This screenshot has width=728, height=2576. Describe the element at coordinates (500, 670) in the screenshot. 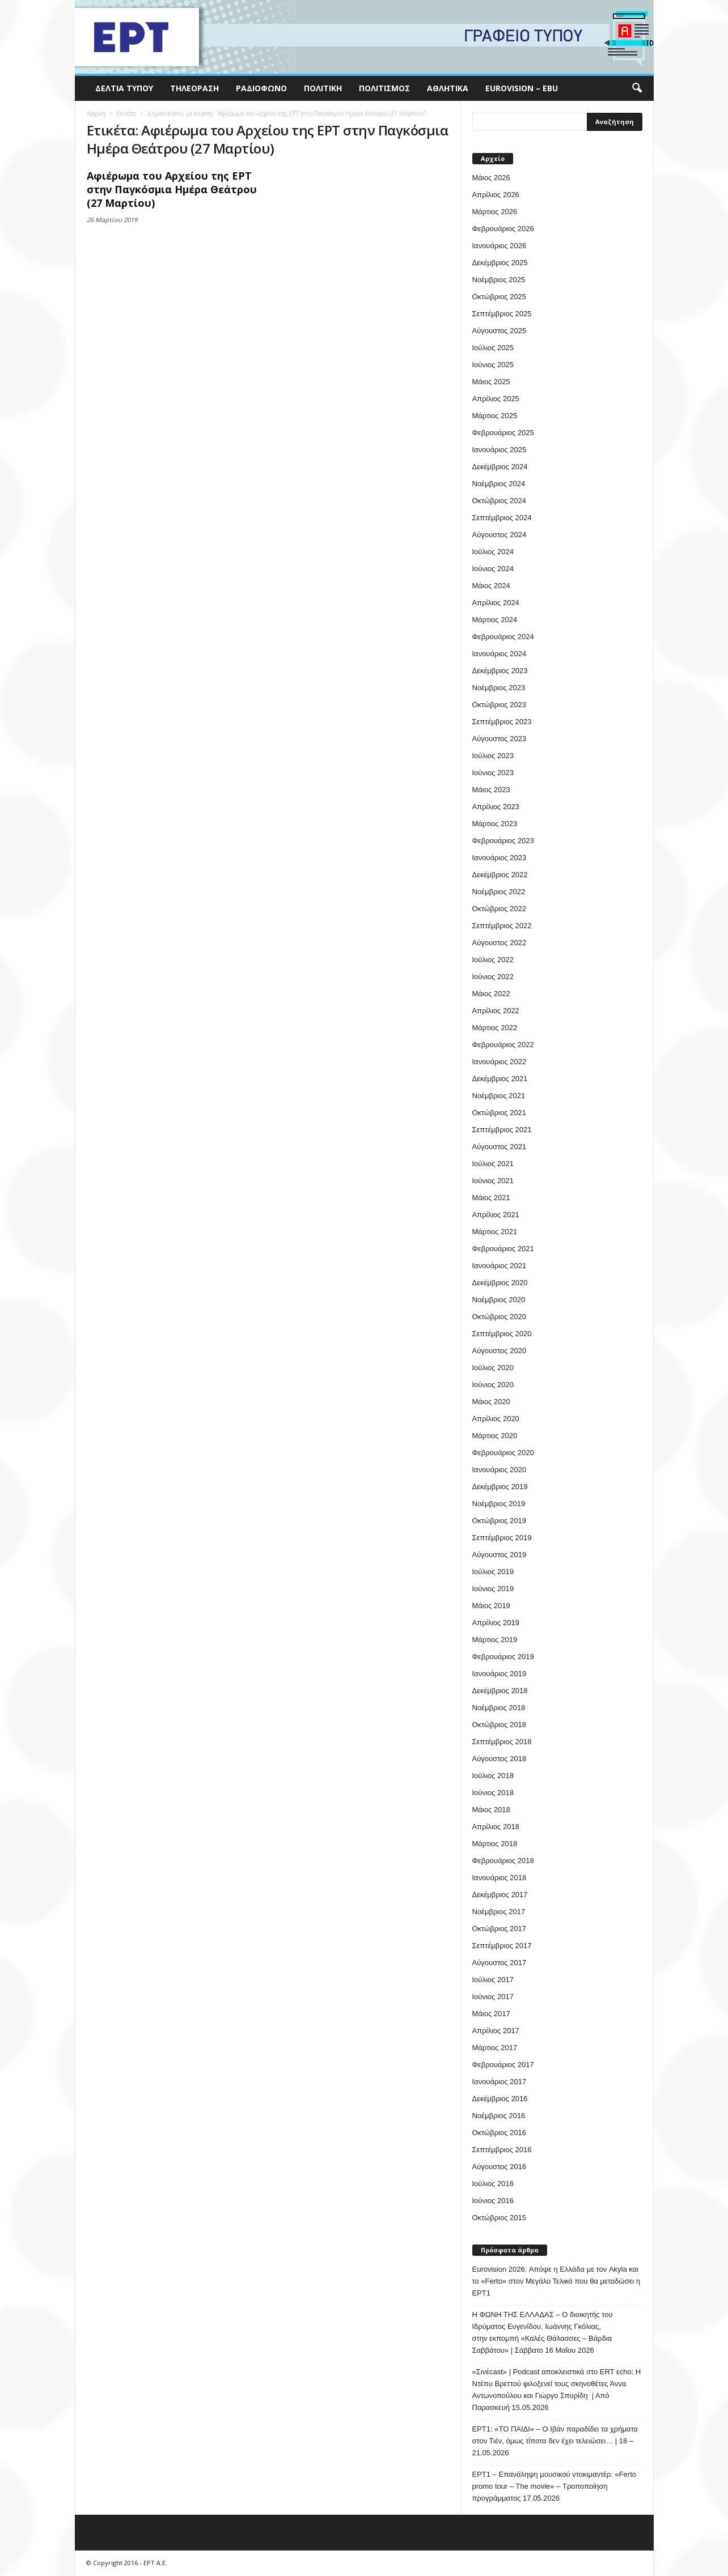

I see `Δεκέμβριος 2023` at that location.